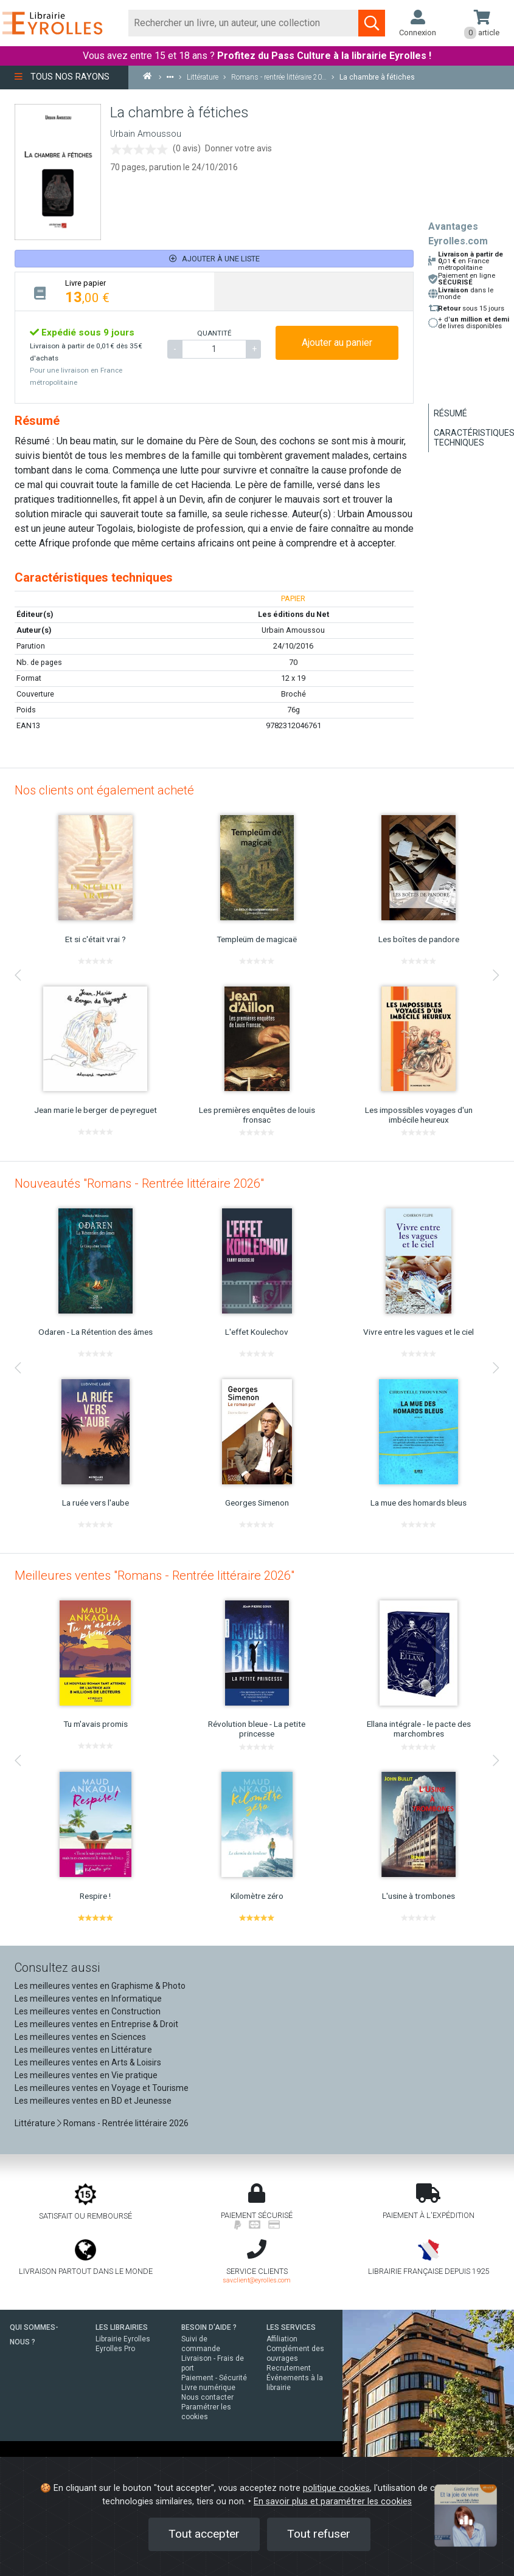 This screenshot has height=2576, width=514. Describe the element at coordinates (214, 258) in the screenshot. I see `Ajouter à une liste` at that location.